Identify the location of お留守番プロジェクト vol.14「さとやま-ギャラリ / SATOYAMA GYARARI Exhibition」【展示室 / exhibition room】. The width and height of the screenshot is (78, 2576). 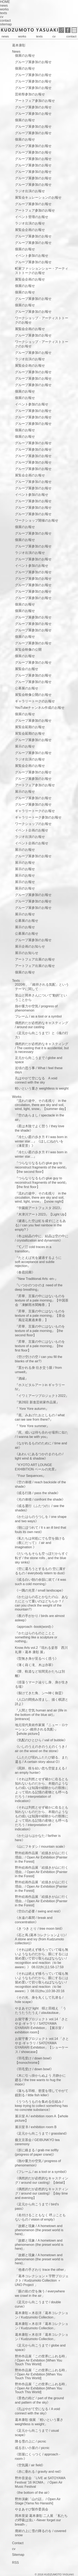
(41, 2025).